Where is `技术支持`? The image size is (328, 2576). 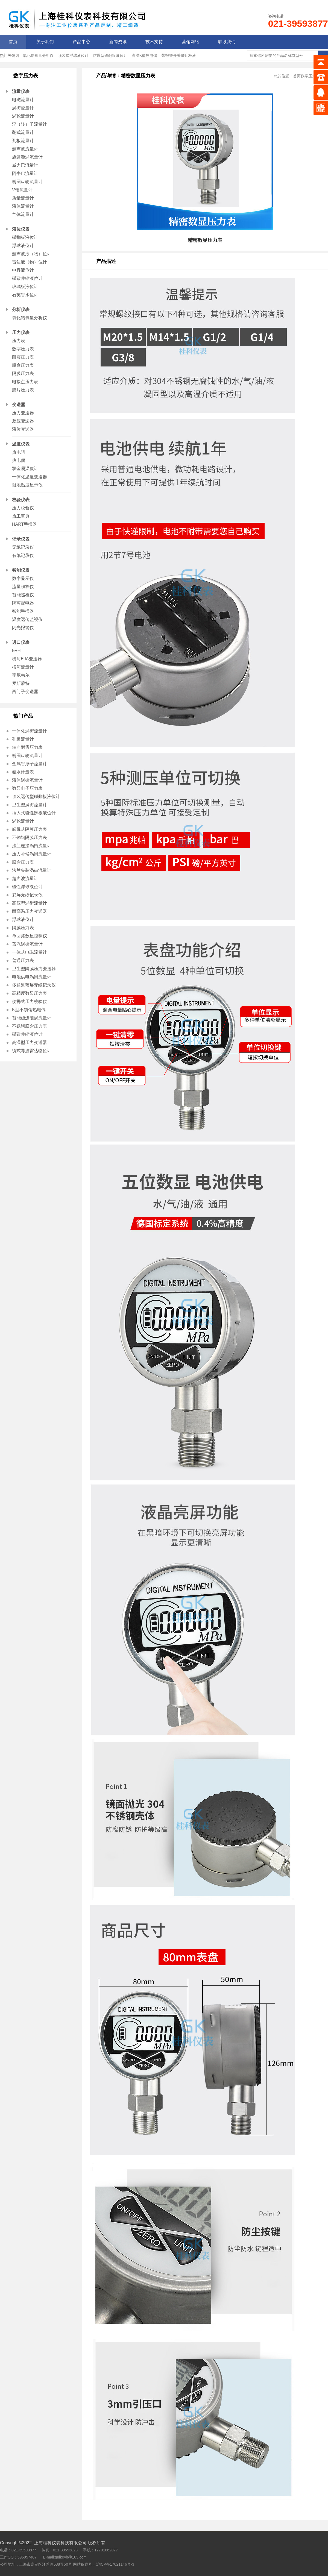
技术支持 is located at coordinates (154, 41).